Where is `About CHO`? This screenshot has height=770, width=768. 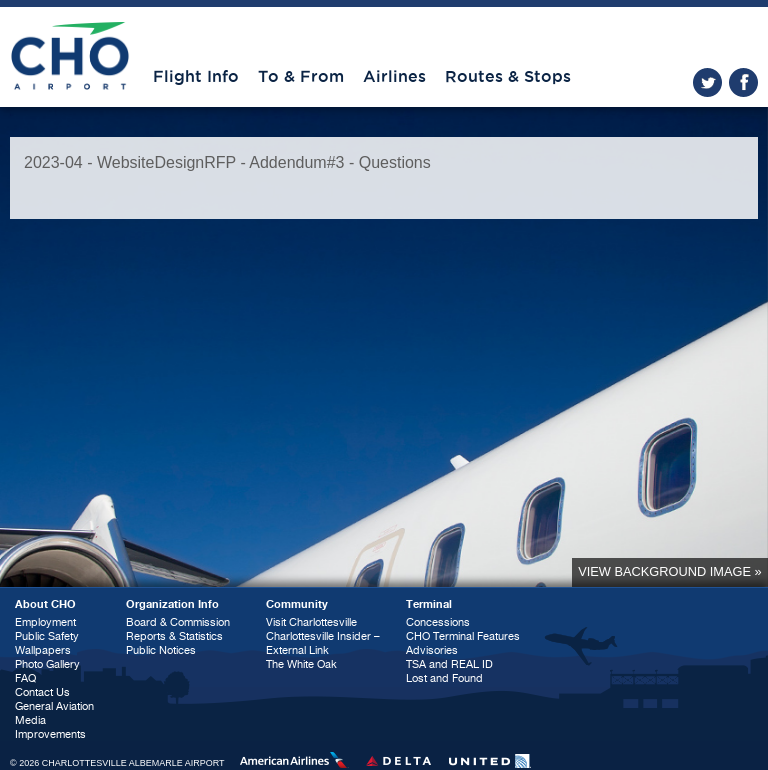 About CHO is located at coordinates (45, 604).